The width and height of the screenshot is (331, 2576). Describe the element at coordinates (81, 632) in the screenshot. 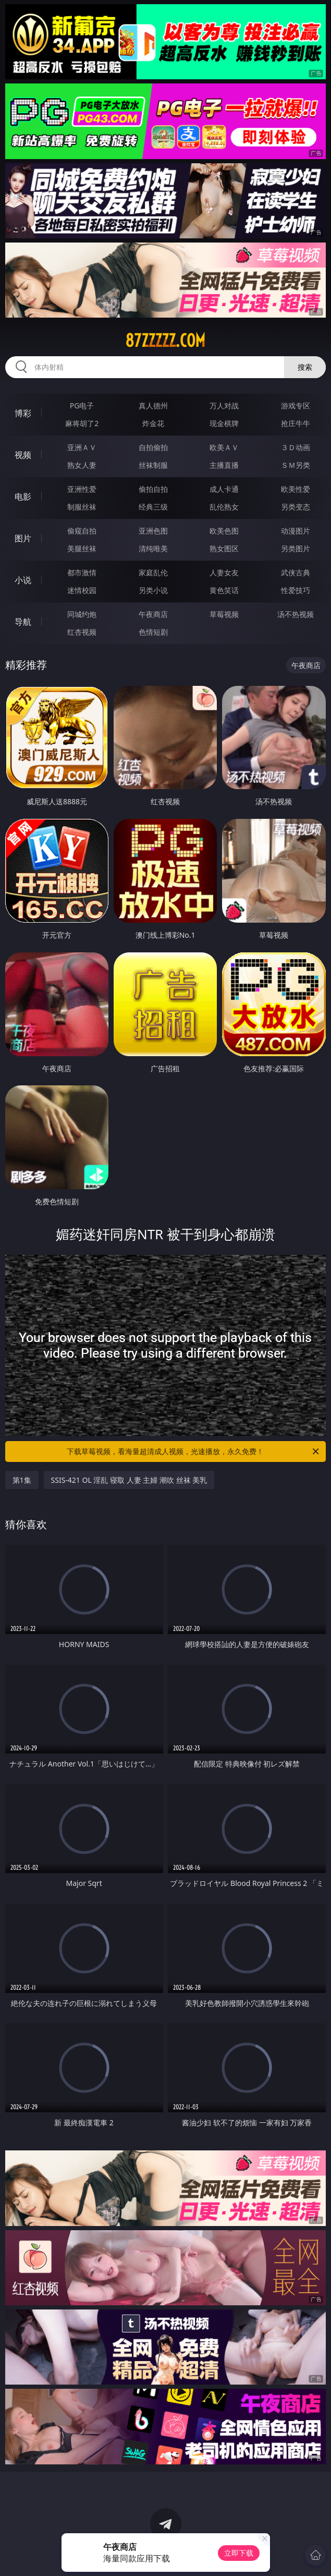

I see `红杏视频` at that location.